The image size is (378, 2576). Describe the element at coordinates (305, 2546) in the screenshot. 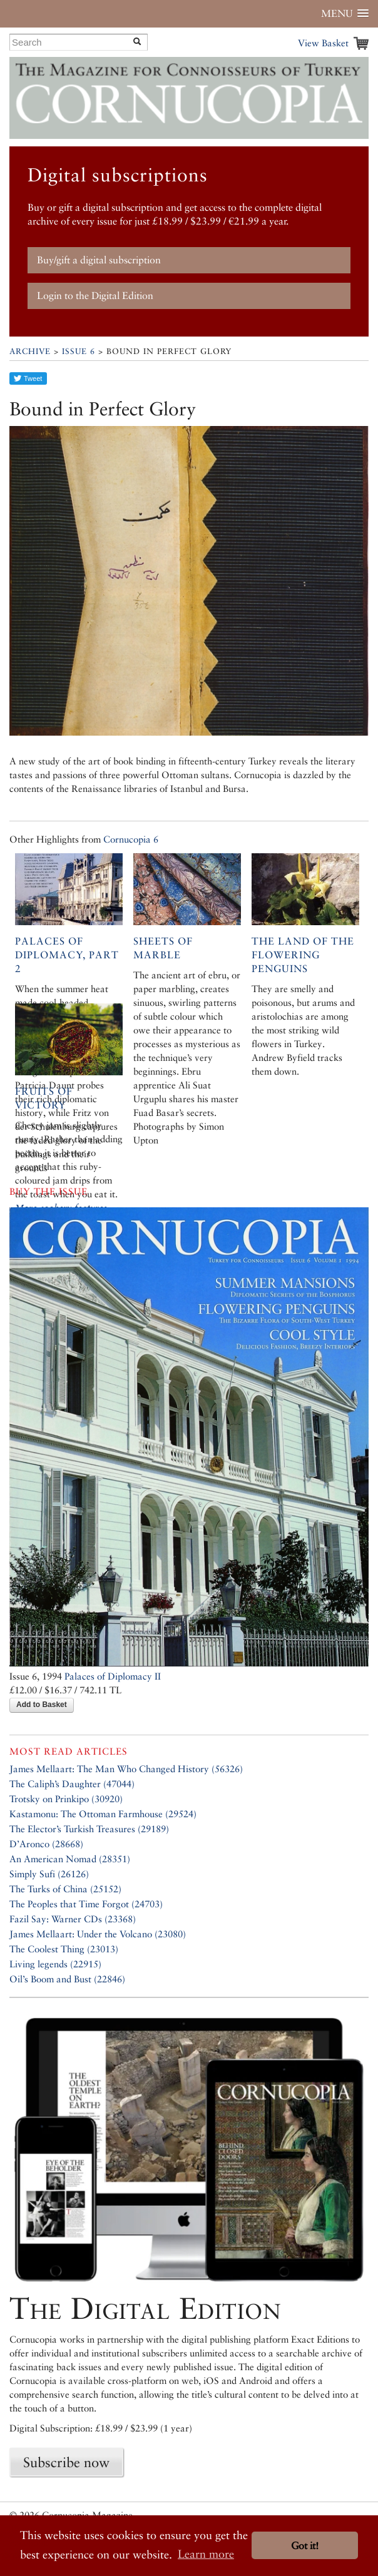

I see `Got it! [button]` at that location.